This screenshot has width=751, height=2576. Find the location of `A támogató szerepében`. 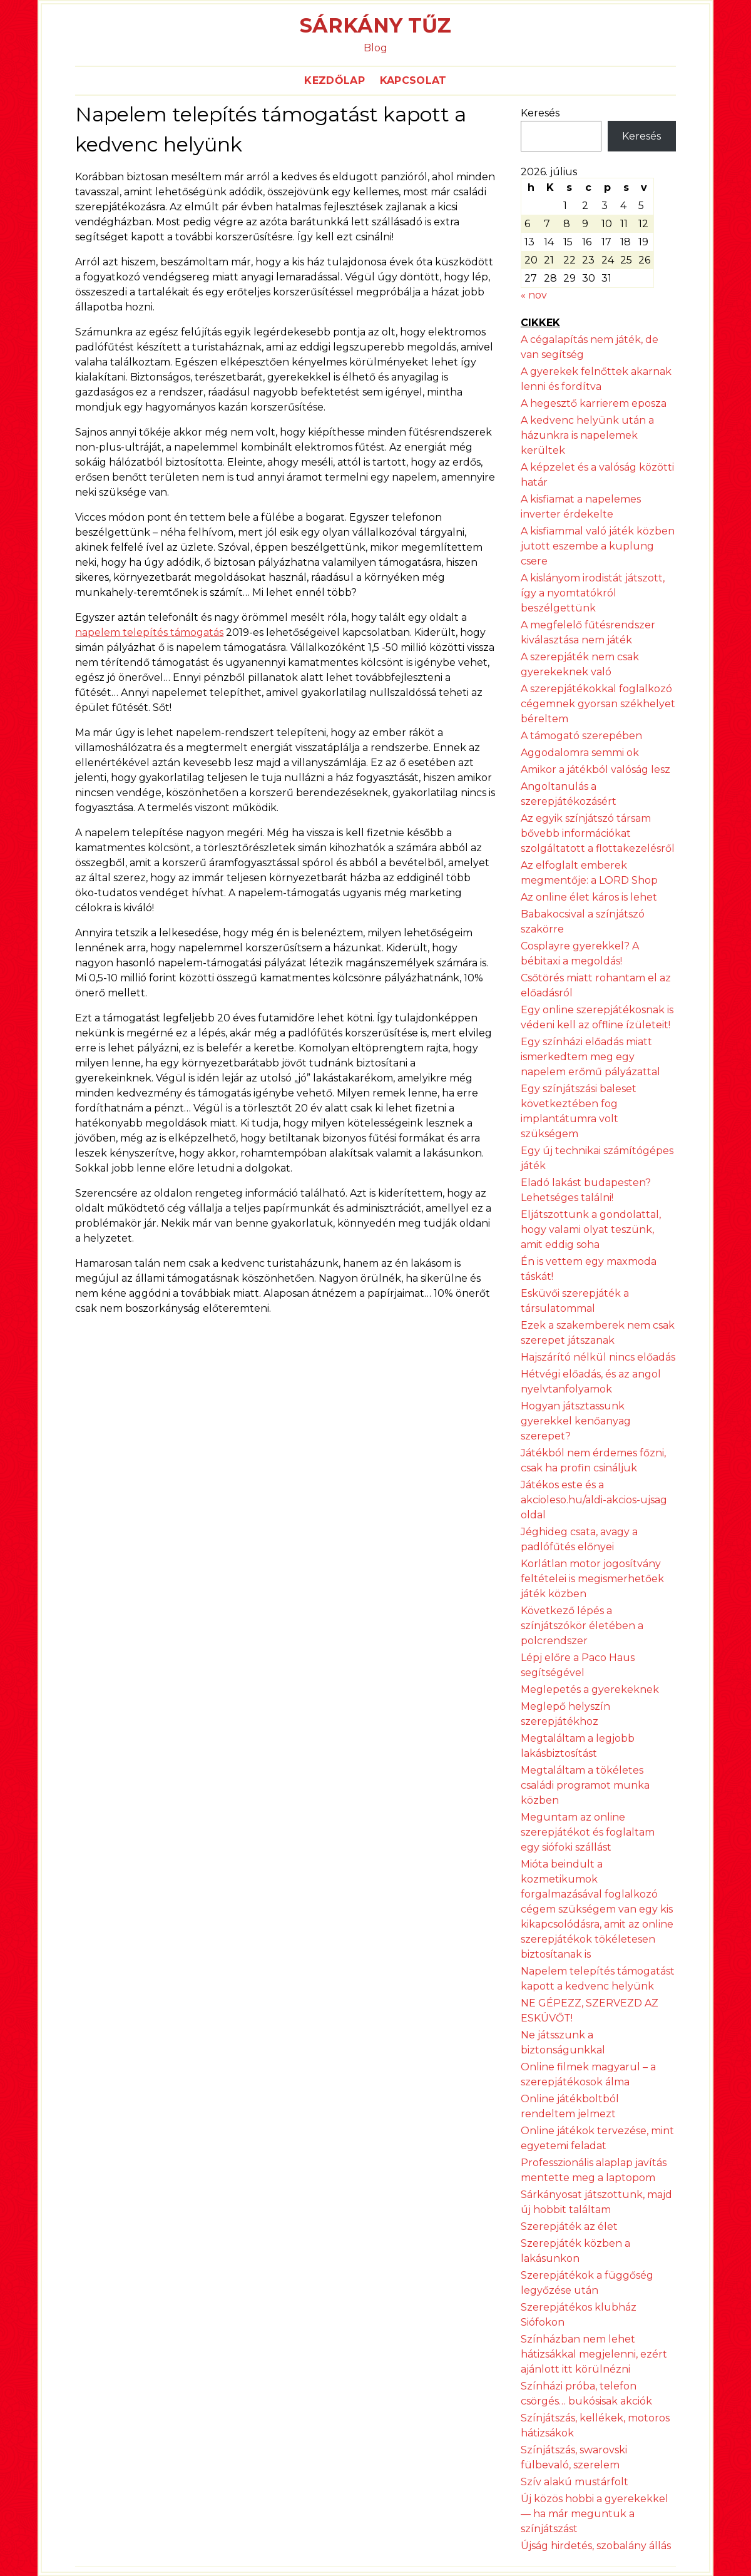

A támogató szerepében is located at coordinates (581, 736).